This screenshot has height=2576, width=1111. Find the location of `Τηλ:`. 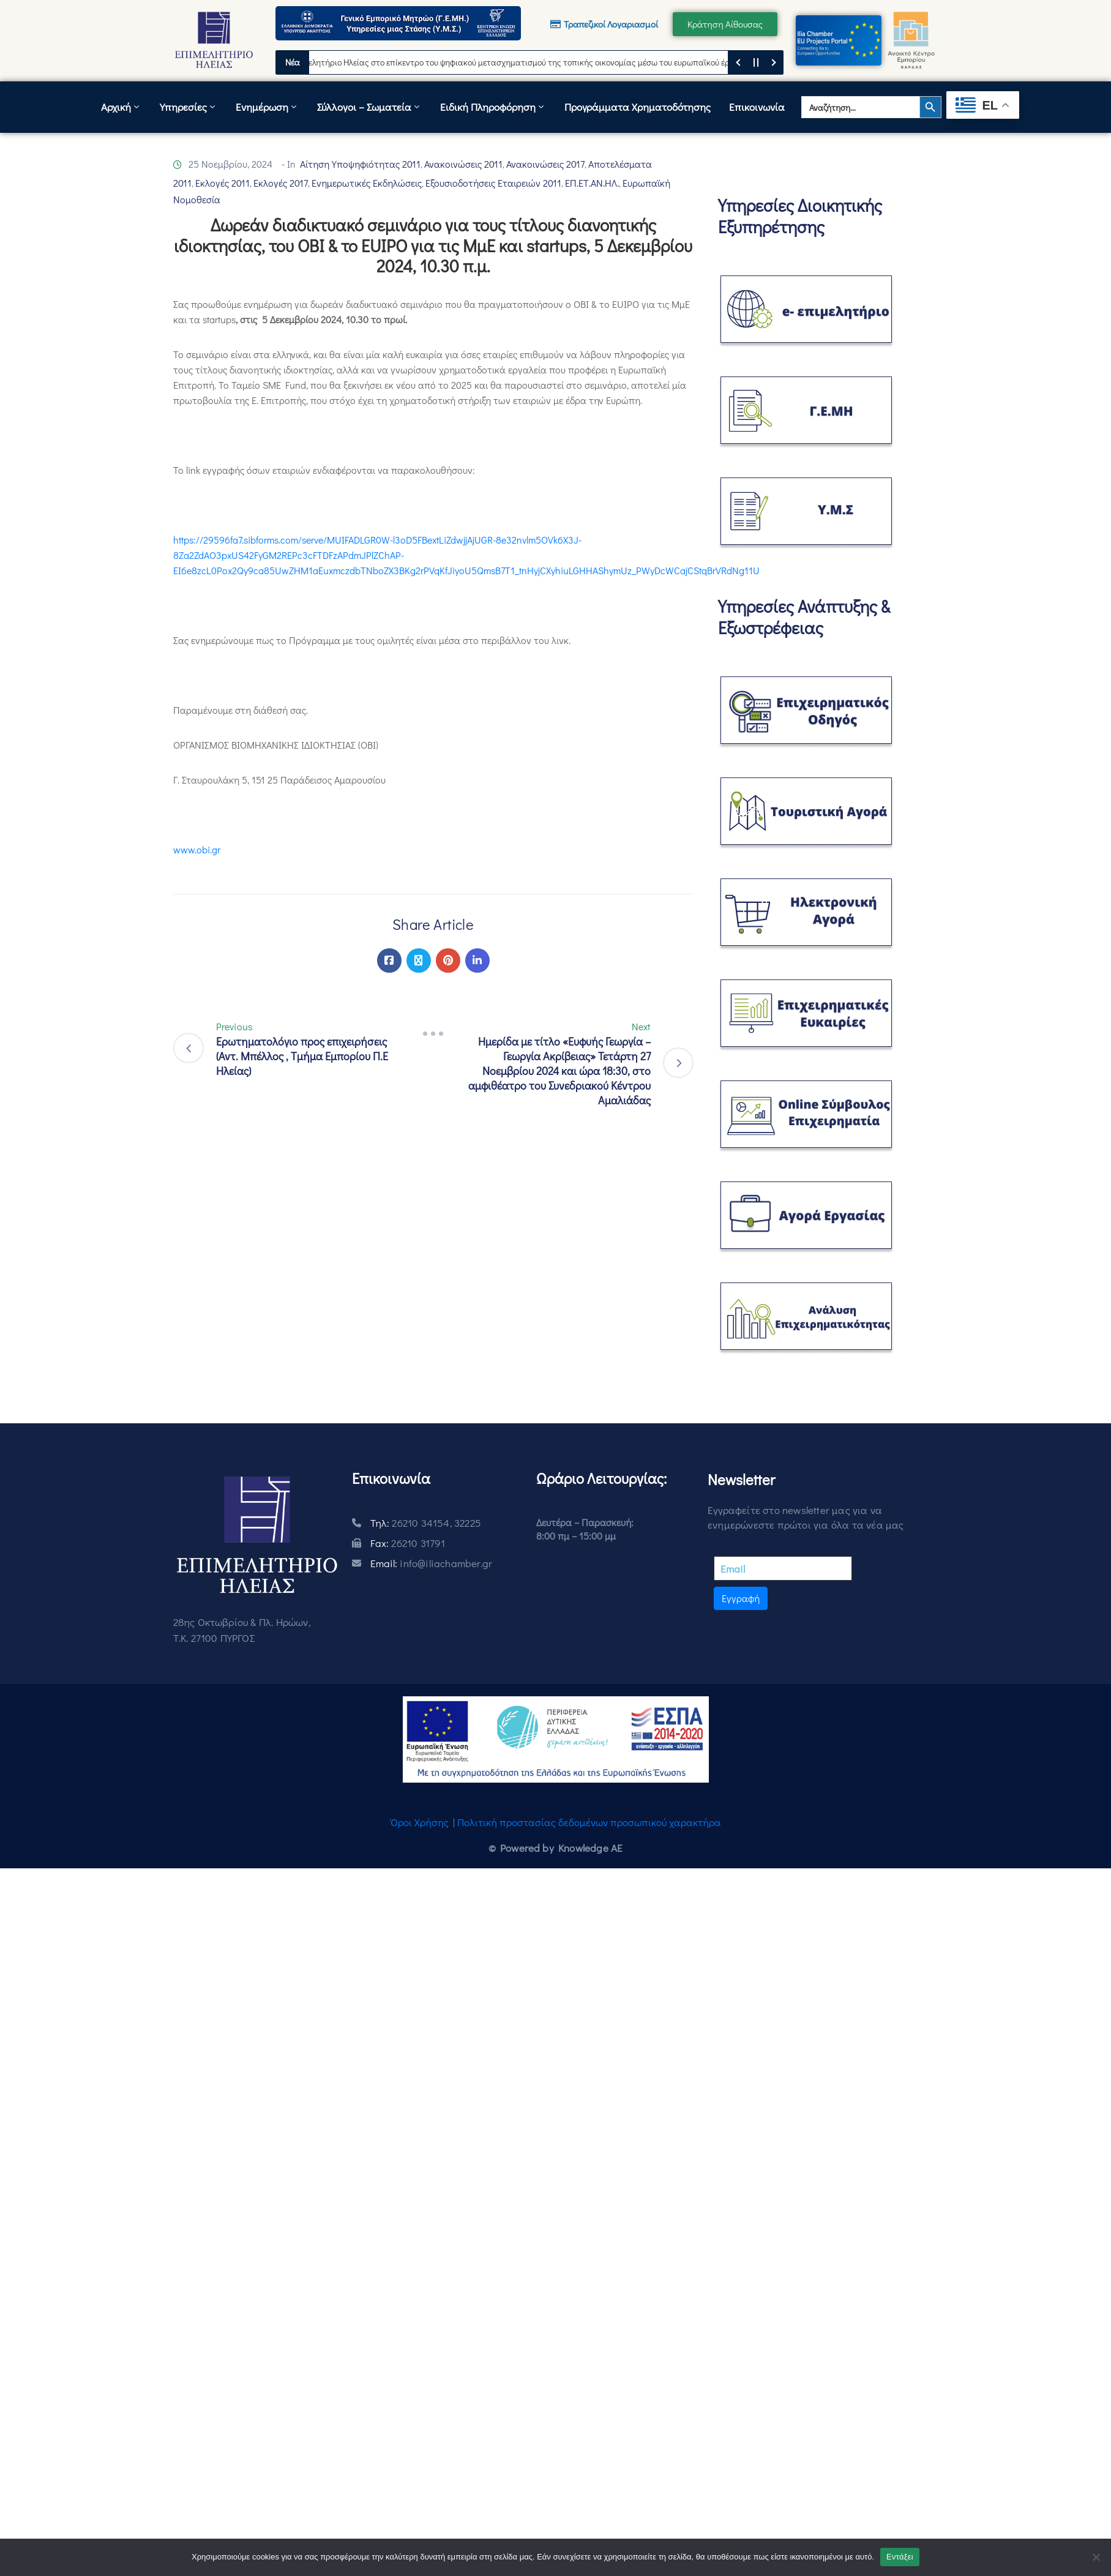

Τηλ: is located at coordinates (425, 1523).